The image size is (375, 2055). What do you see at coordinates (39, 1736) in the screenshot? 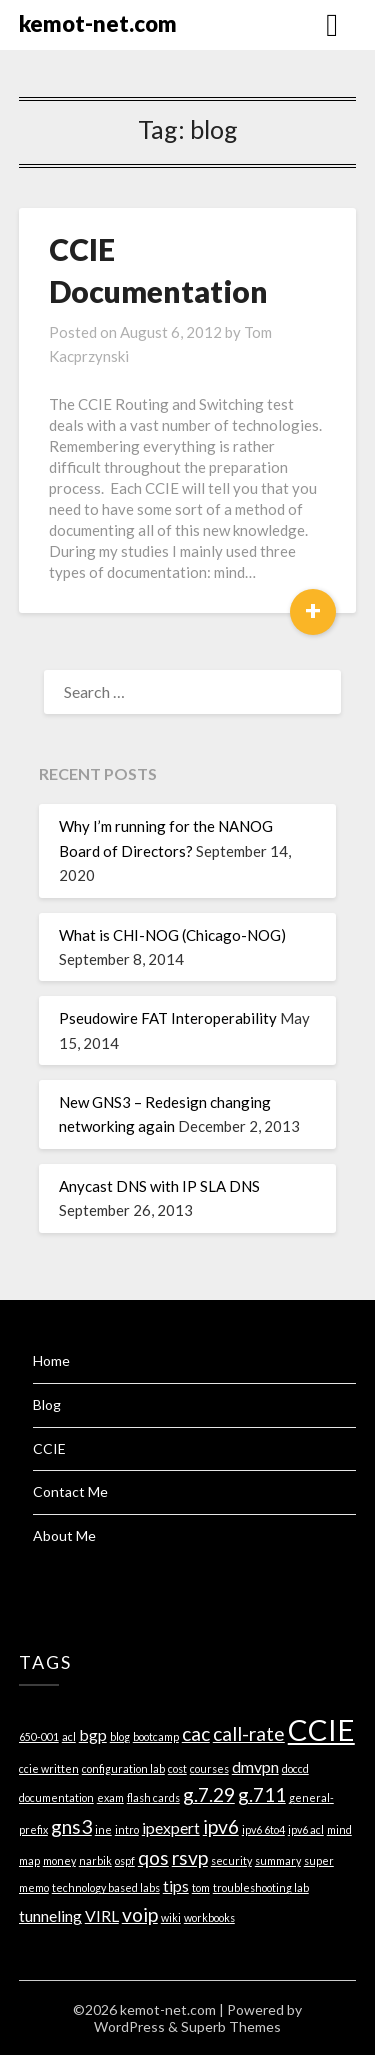
I see `650-001 [650-001 (1 item)]` at bounding box center [39, 1736].